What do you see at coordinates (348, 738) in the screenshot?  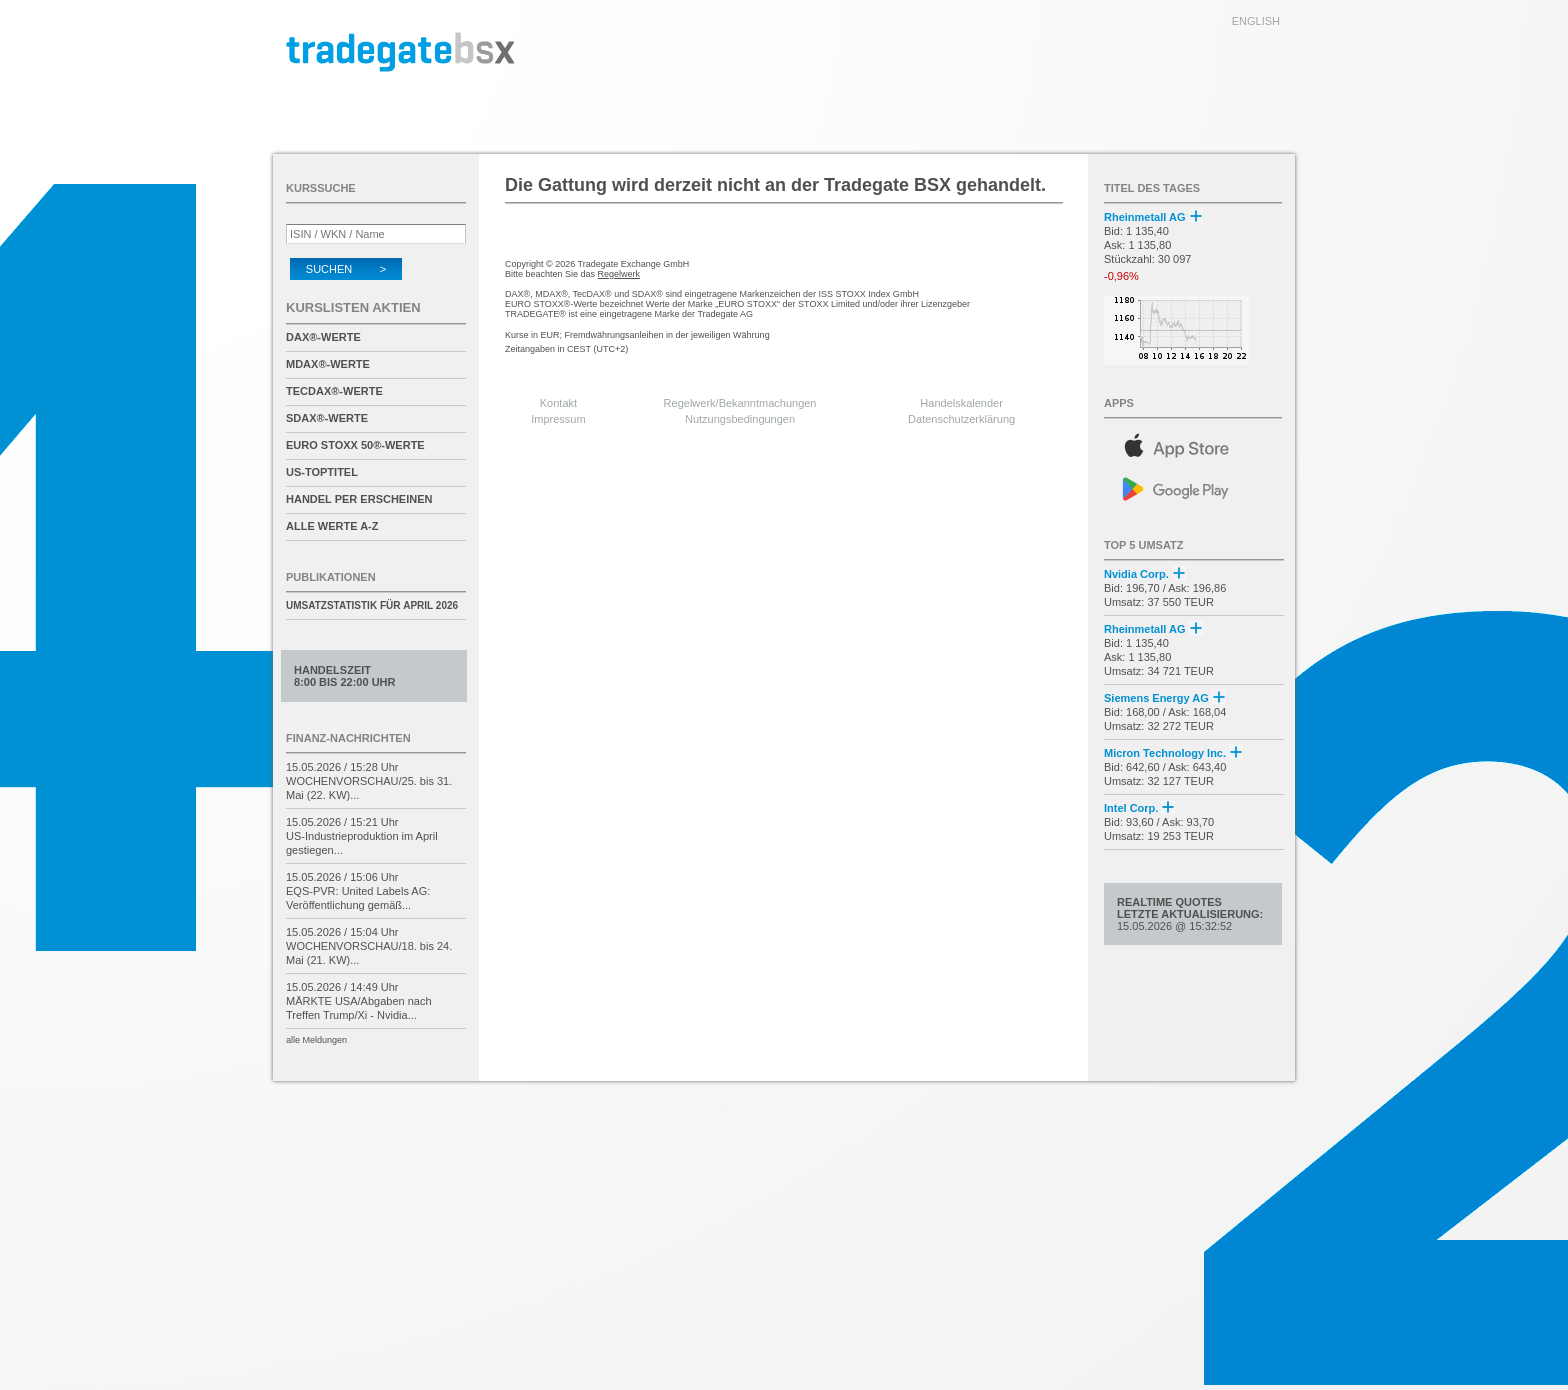 I see `Finanz-Nachrichten` at bounding box center [348, 738].